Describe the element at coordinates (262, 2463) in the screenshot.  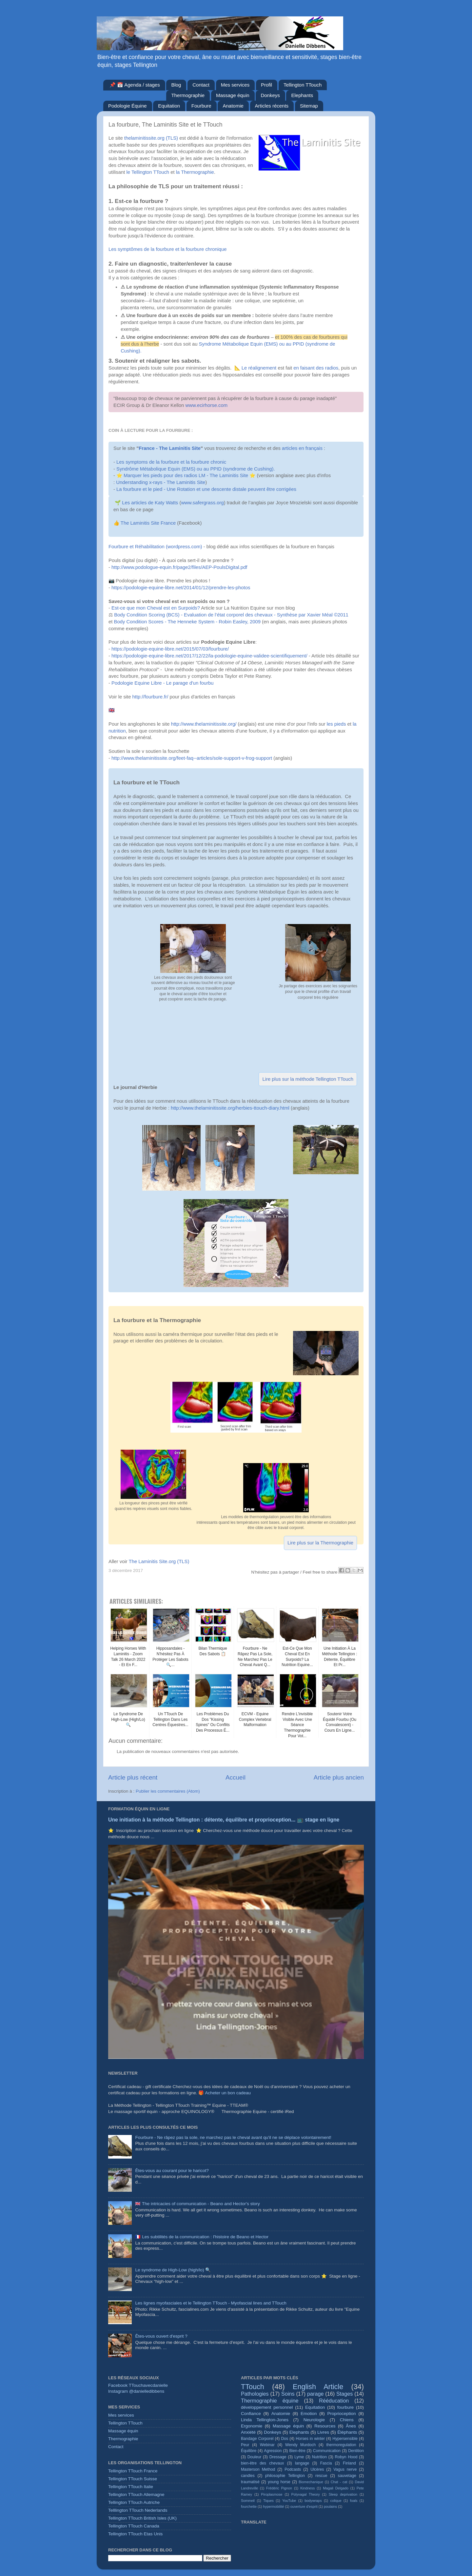
I see `bien-être des chevaux` at that location.